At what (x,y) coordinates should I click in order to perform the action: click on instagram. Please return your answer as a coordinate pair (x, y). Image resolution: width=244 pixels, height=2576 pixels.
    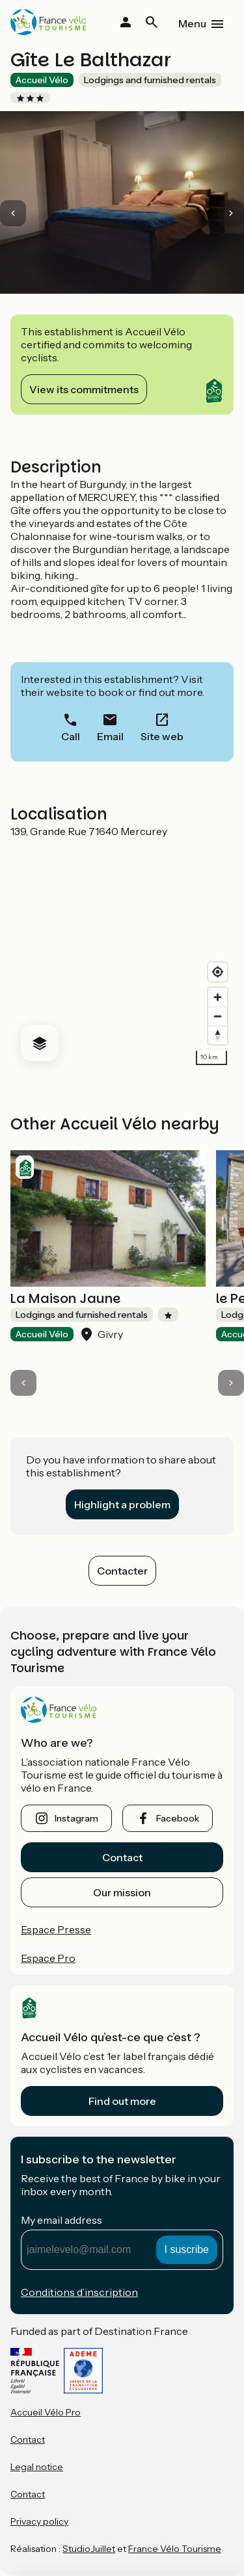
    Looking at the image, I should click on (76, 1818).